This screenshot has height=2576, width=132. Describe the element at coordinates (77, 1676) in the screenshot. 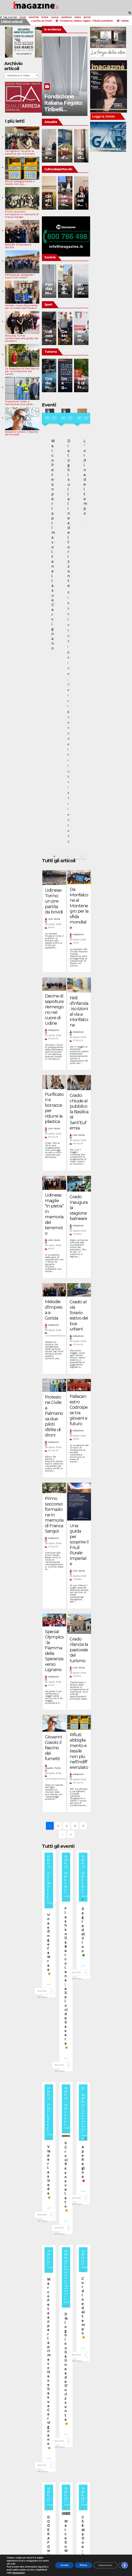

I see `SOCIETÀ` at that location.